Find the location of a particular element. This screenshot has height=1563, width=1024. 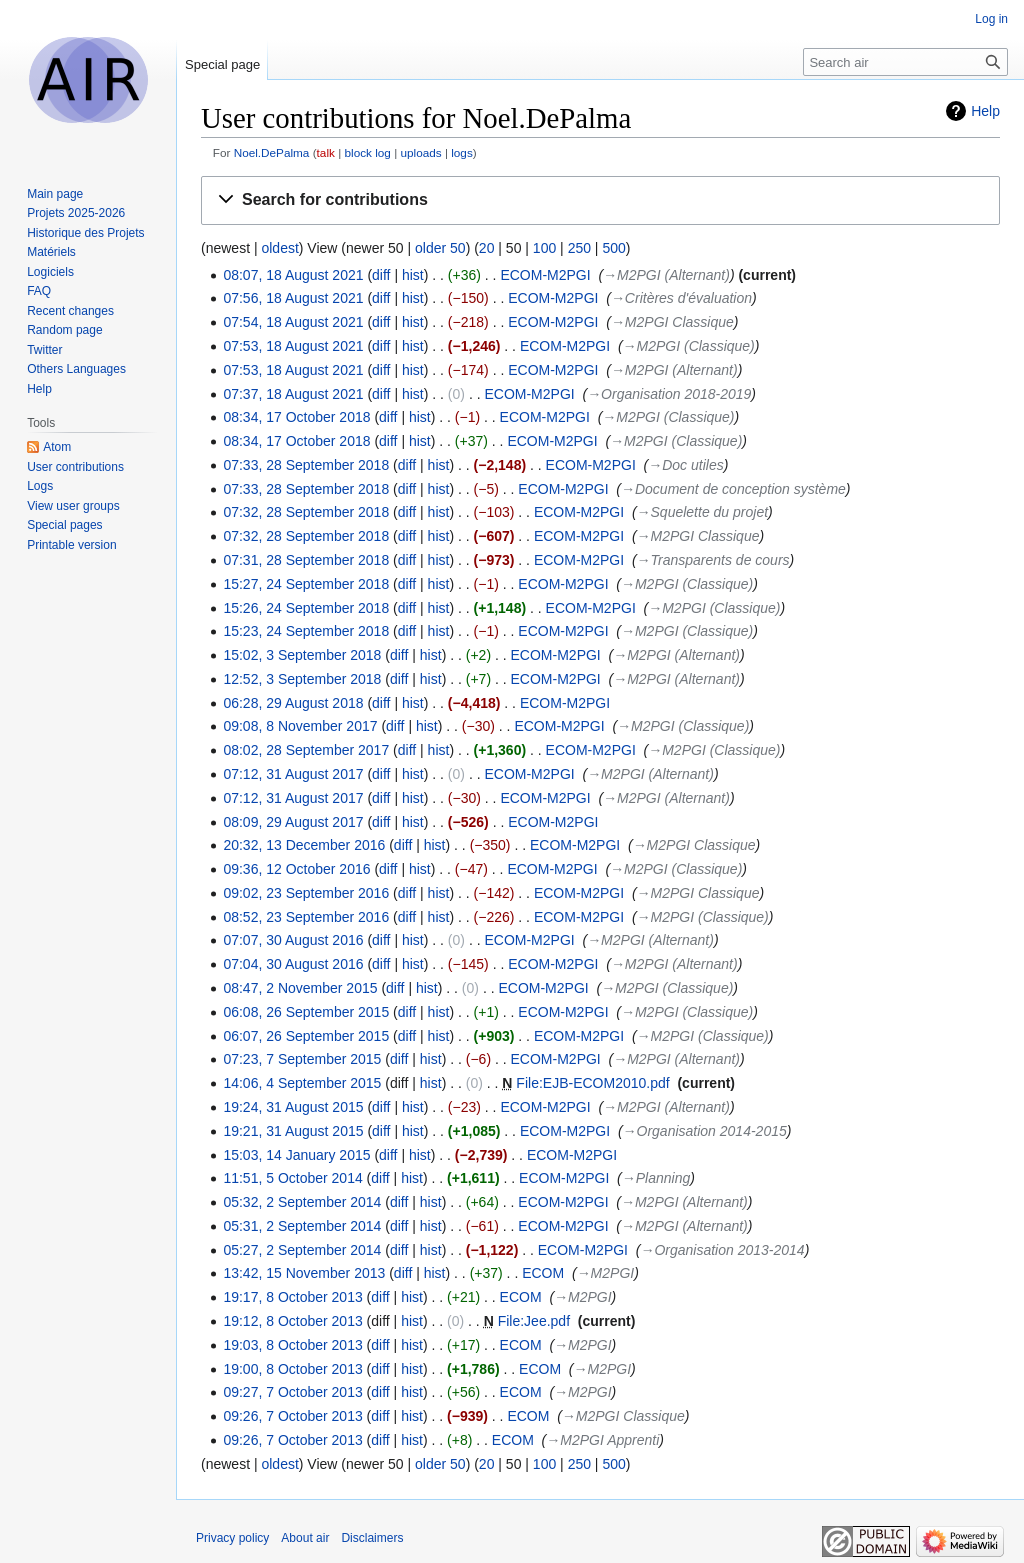

→‎M2PGI (Alternant) is located at coordinates (666, 275).